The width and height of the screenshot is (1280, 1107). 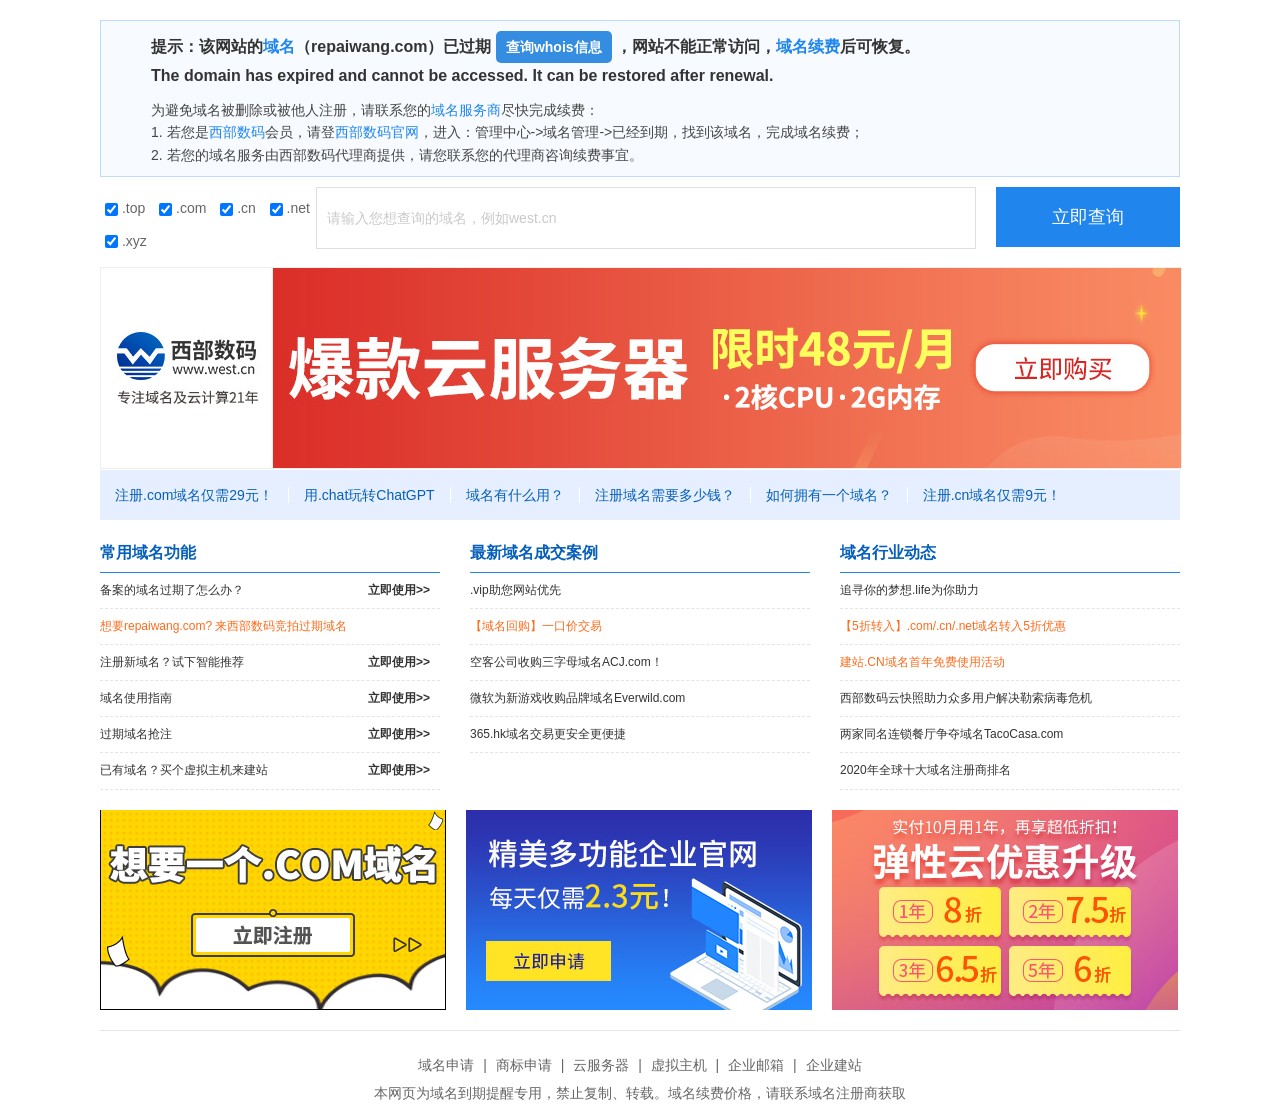 I want to click on 域名申请, so click(x=446, y=1065).